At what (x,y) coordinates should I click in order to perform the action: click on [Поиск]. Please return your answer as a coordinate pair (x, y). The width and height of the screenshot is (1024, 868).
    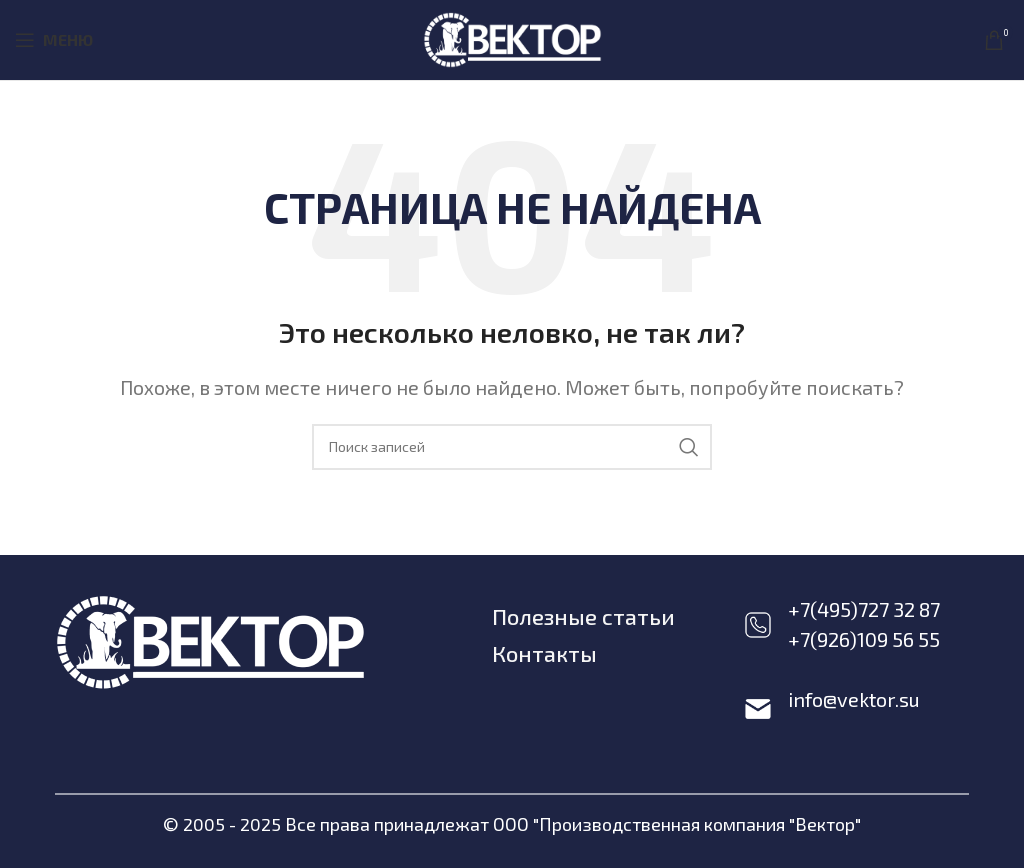
    Looking at the image, I should click on (512, 447).